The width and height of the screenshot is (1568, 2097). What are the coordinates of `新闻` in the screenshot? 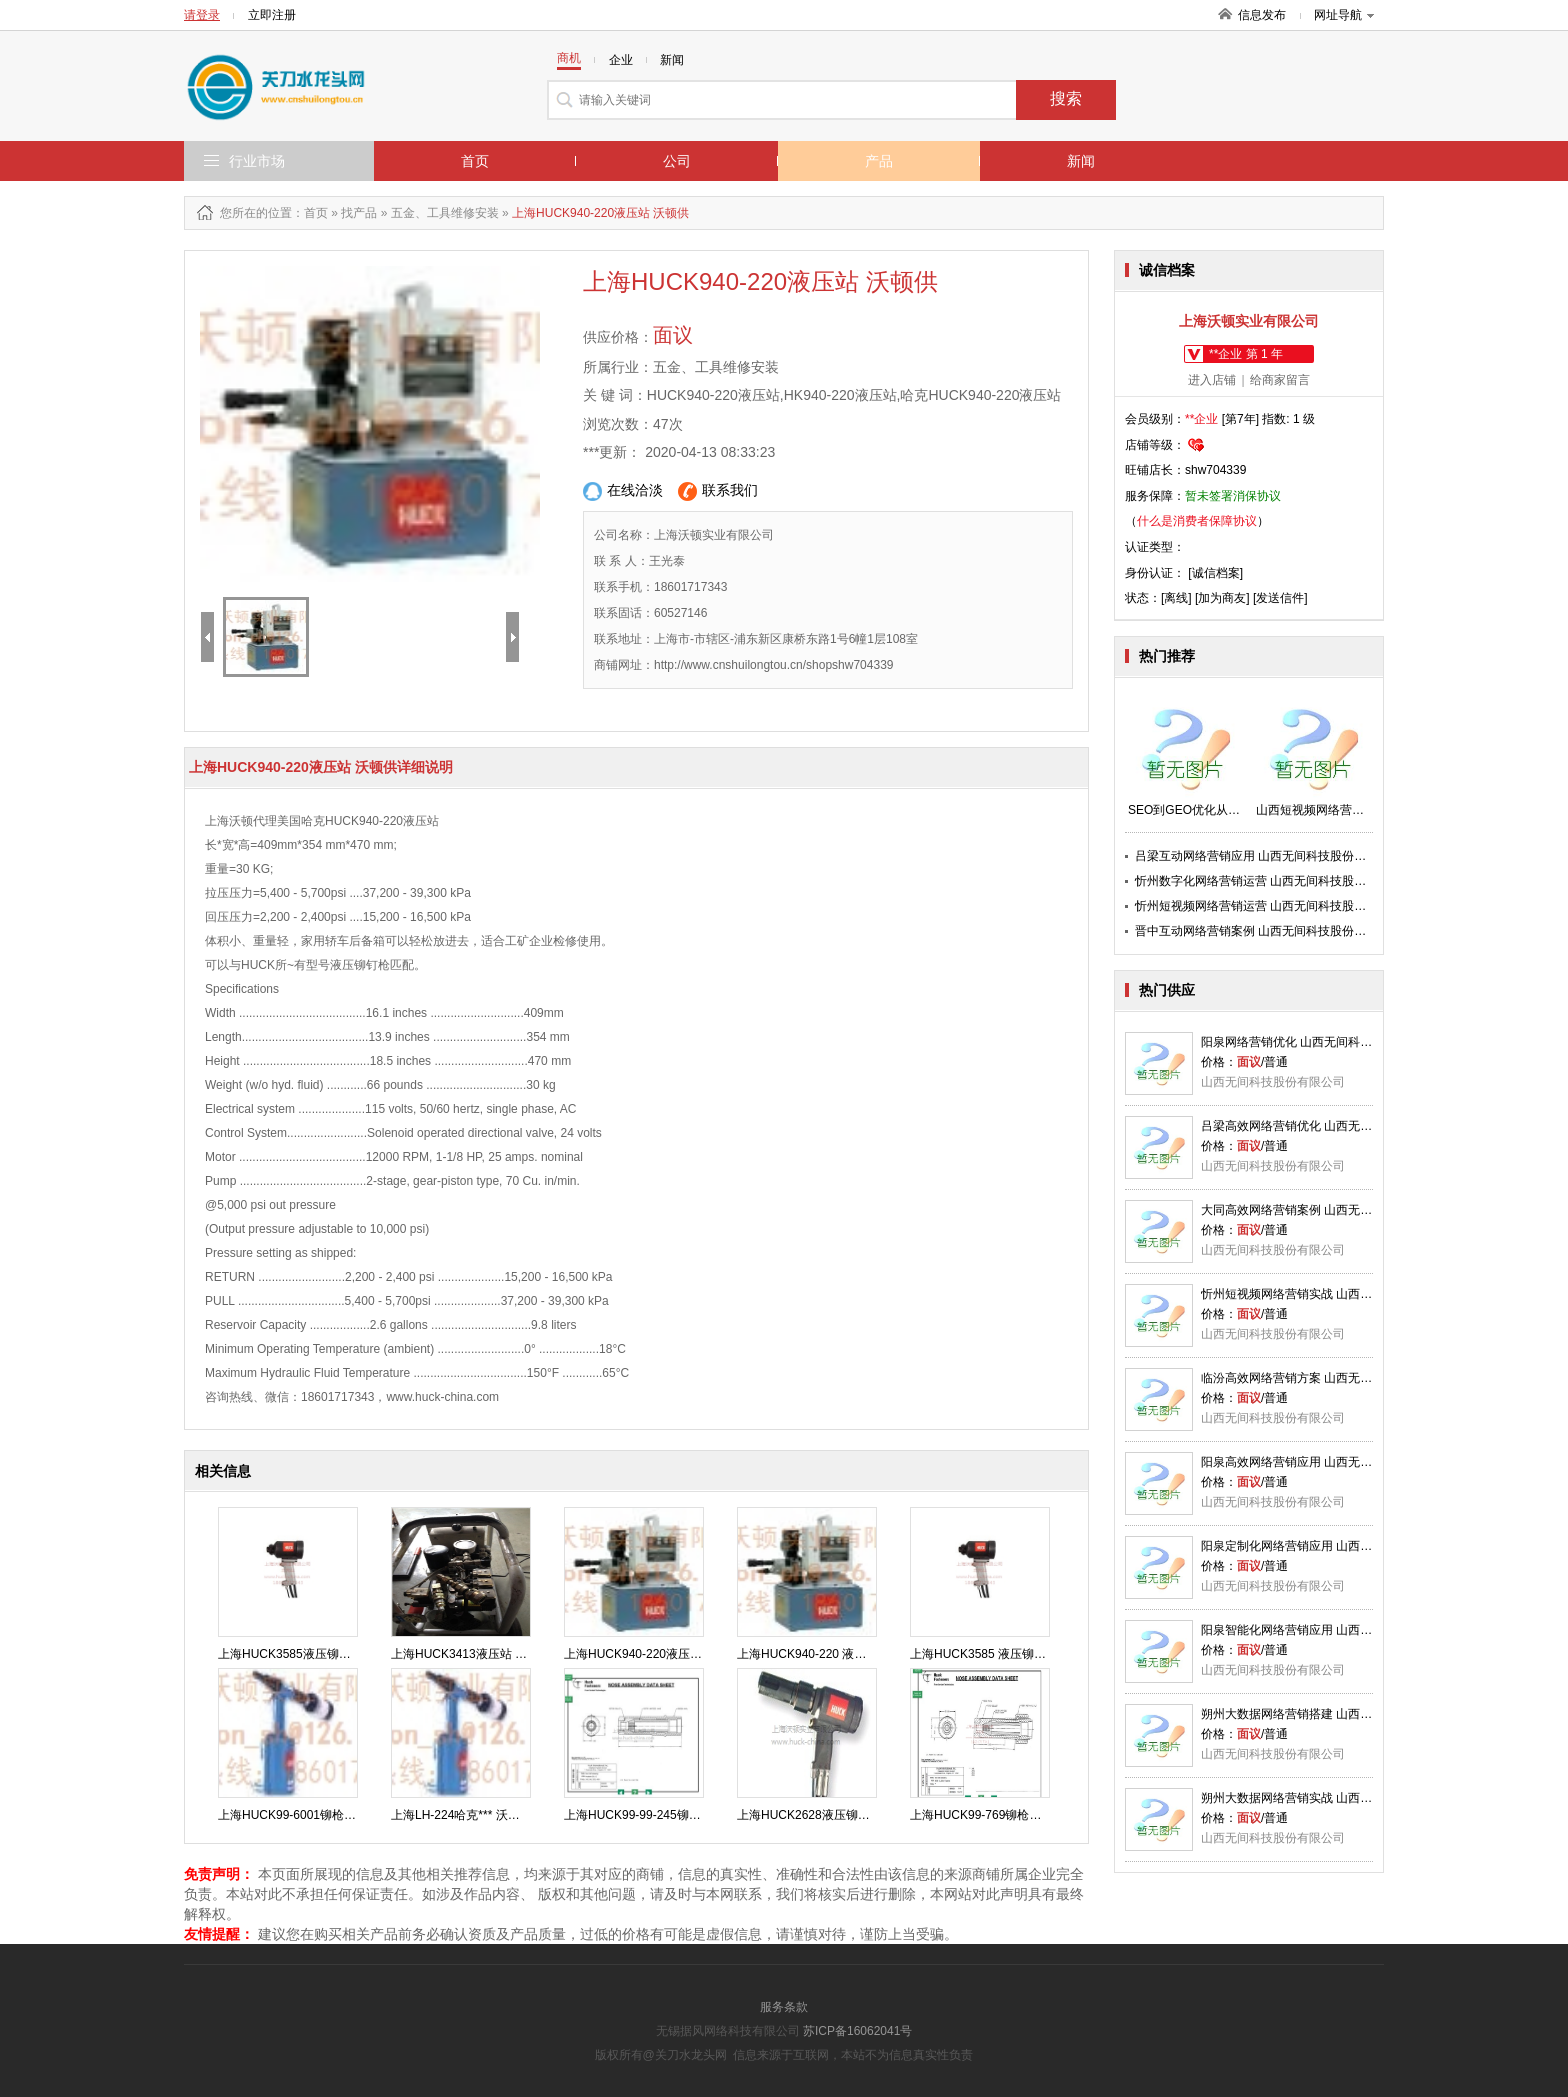 It's located at (1081, 161).